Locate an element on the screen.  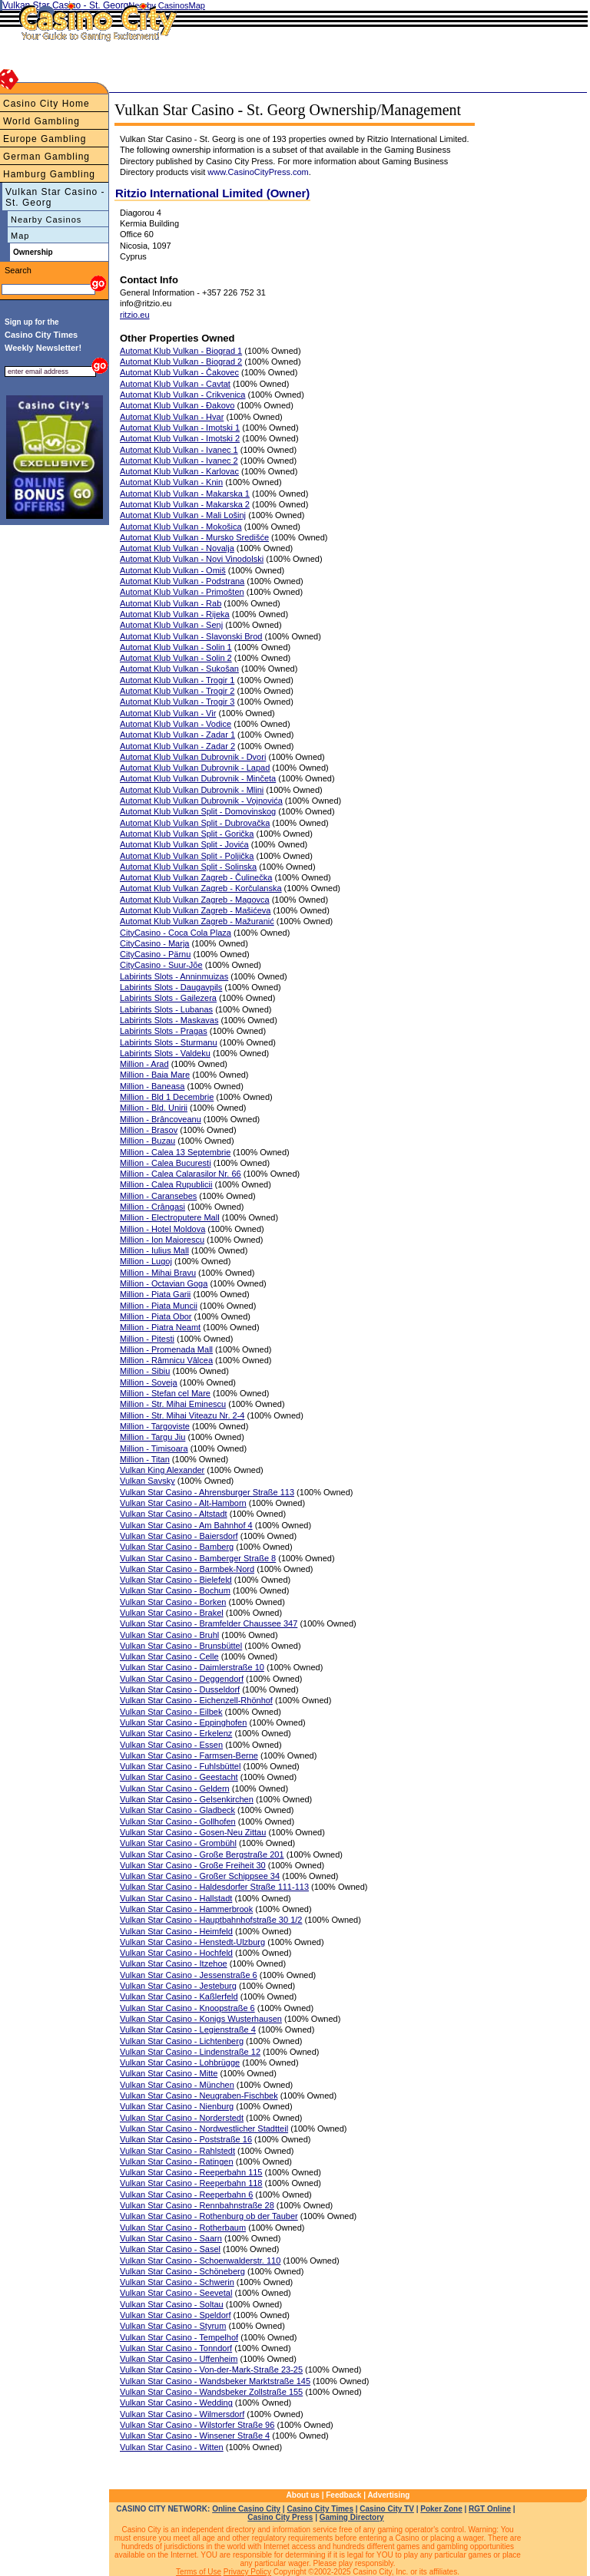
Automat Klub Vulkan Dubrovnik - Vojnovića is located at coordinates (201, 800).